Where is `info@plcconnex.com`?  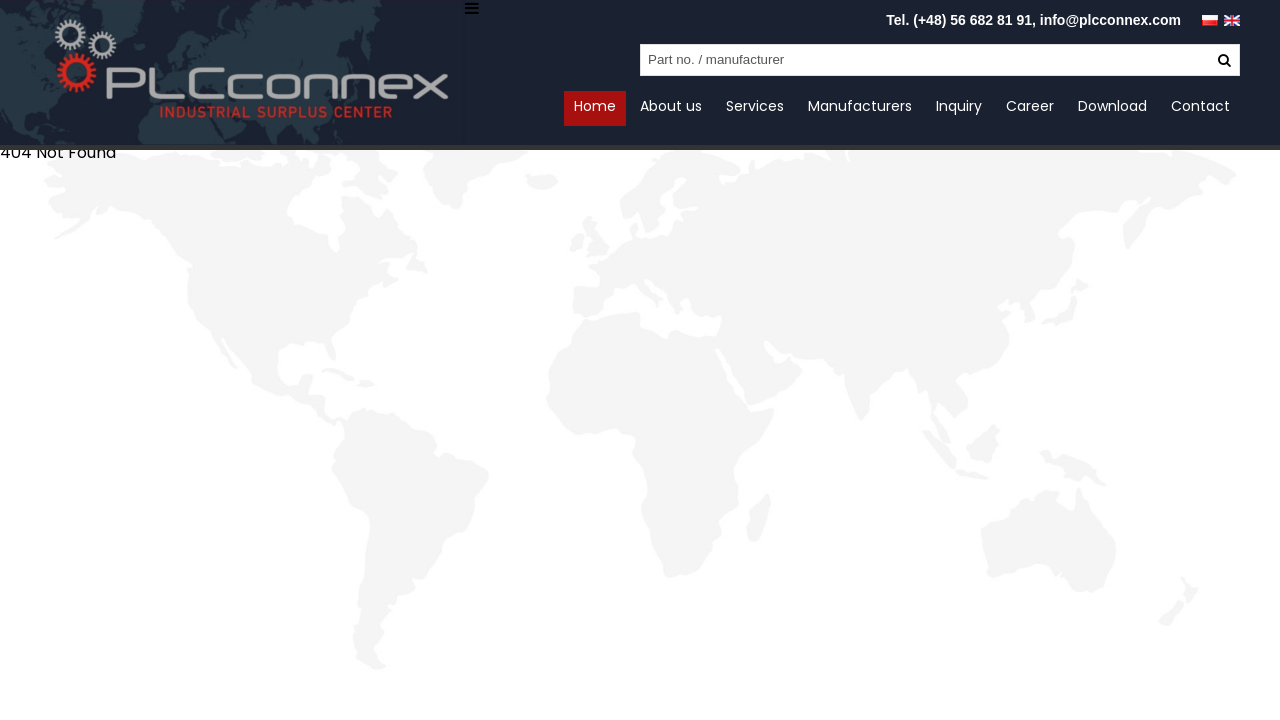
info@plcconnex.com is located at coordinates (1110, 20).